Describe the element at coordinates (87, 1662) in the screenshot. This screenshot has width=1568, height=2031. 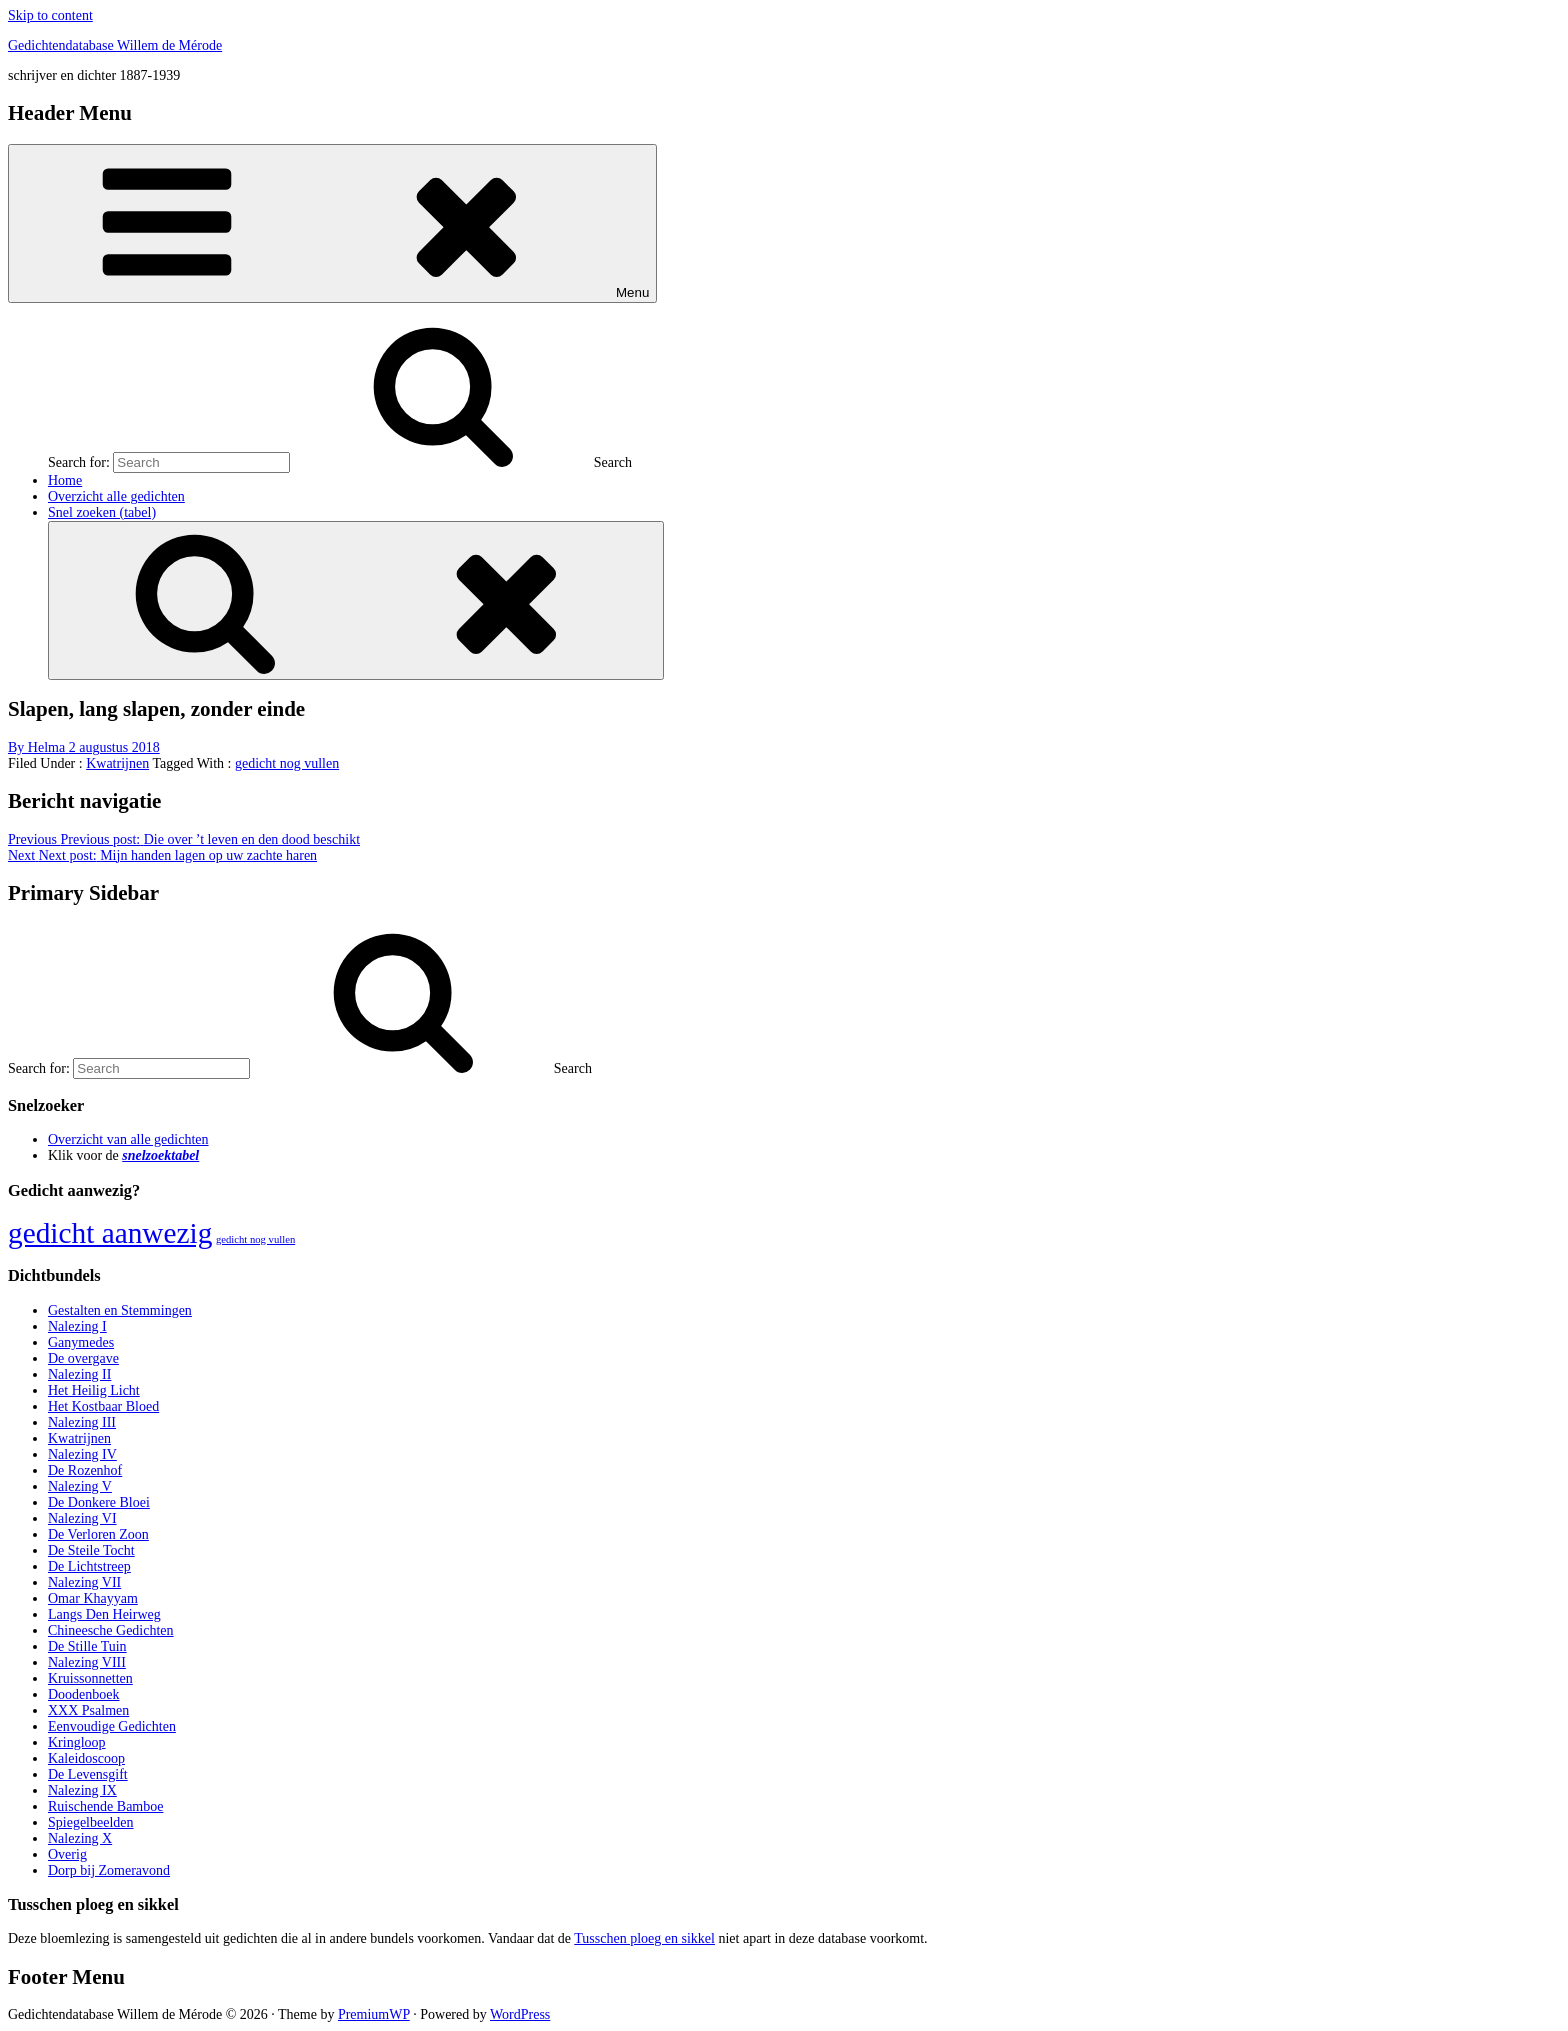
I see `Nalezing VIII` at that location.